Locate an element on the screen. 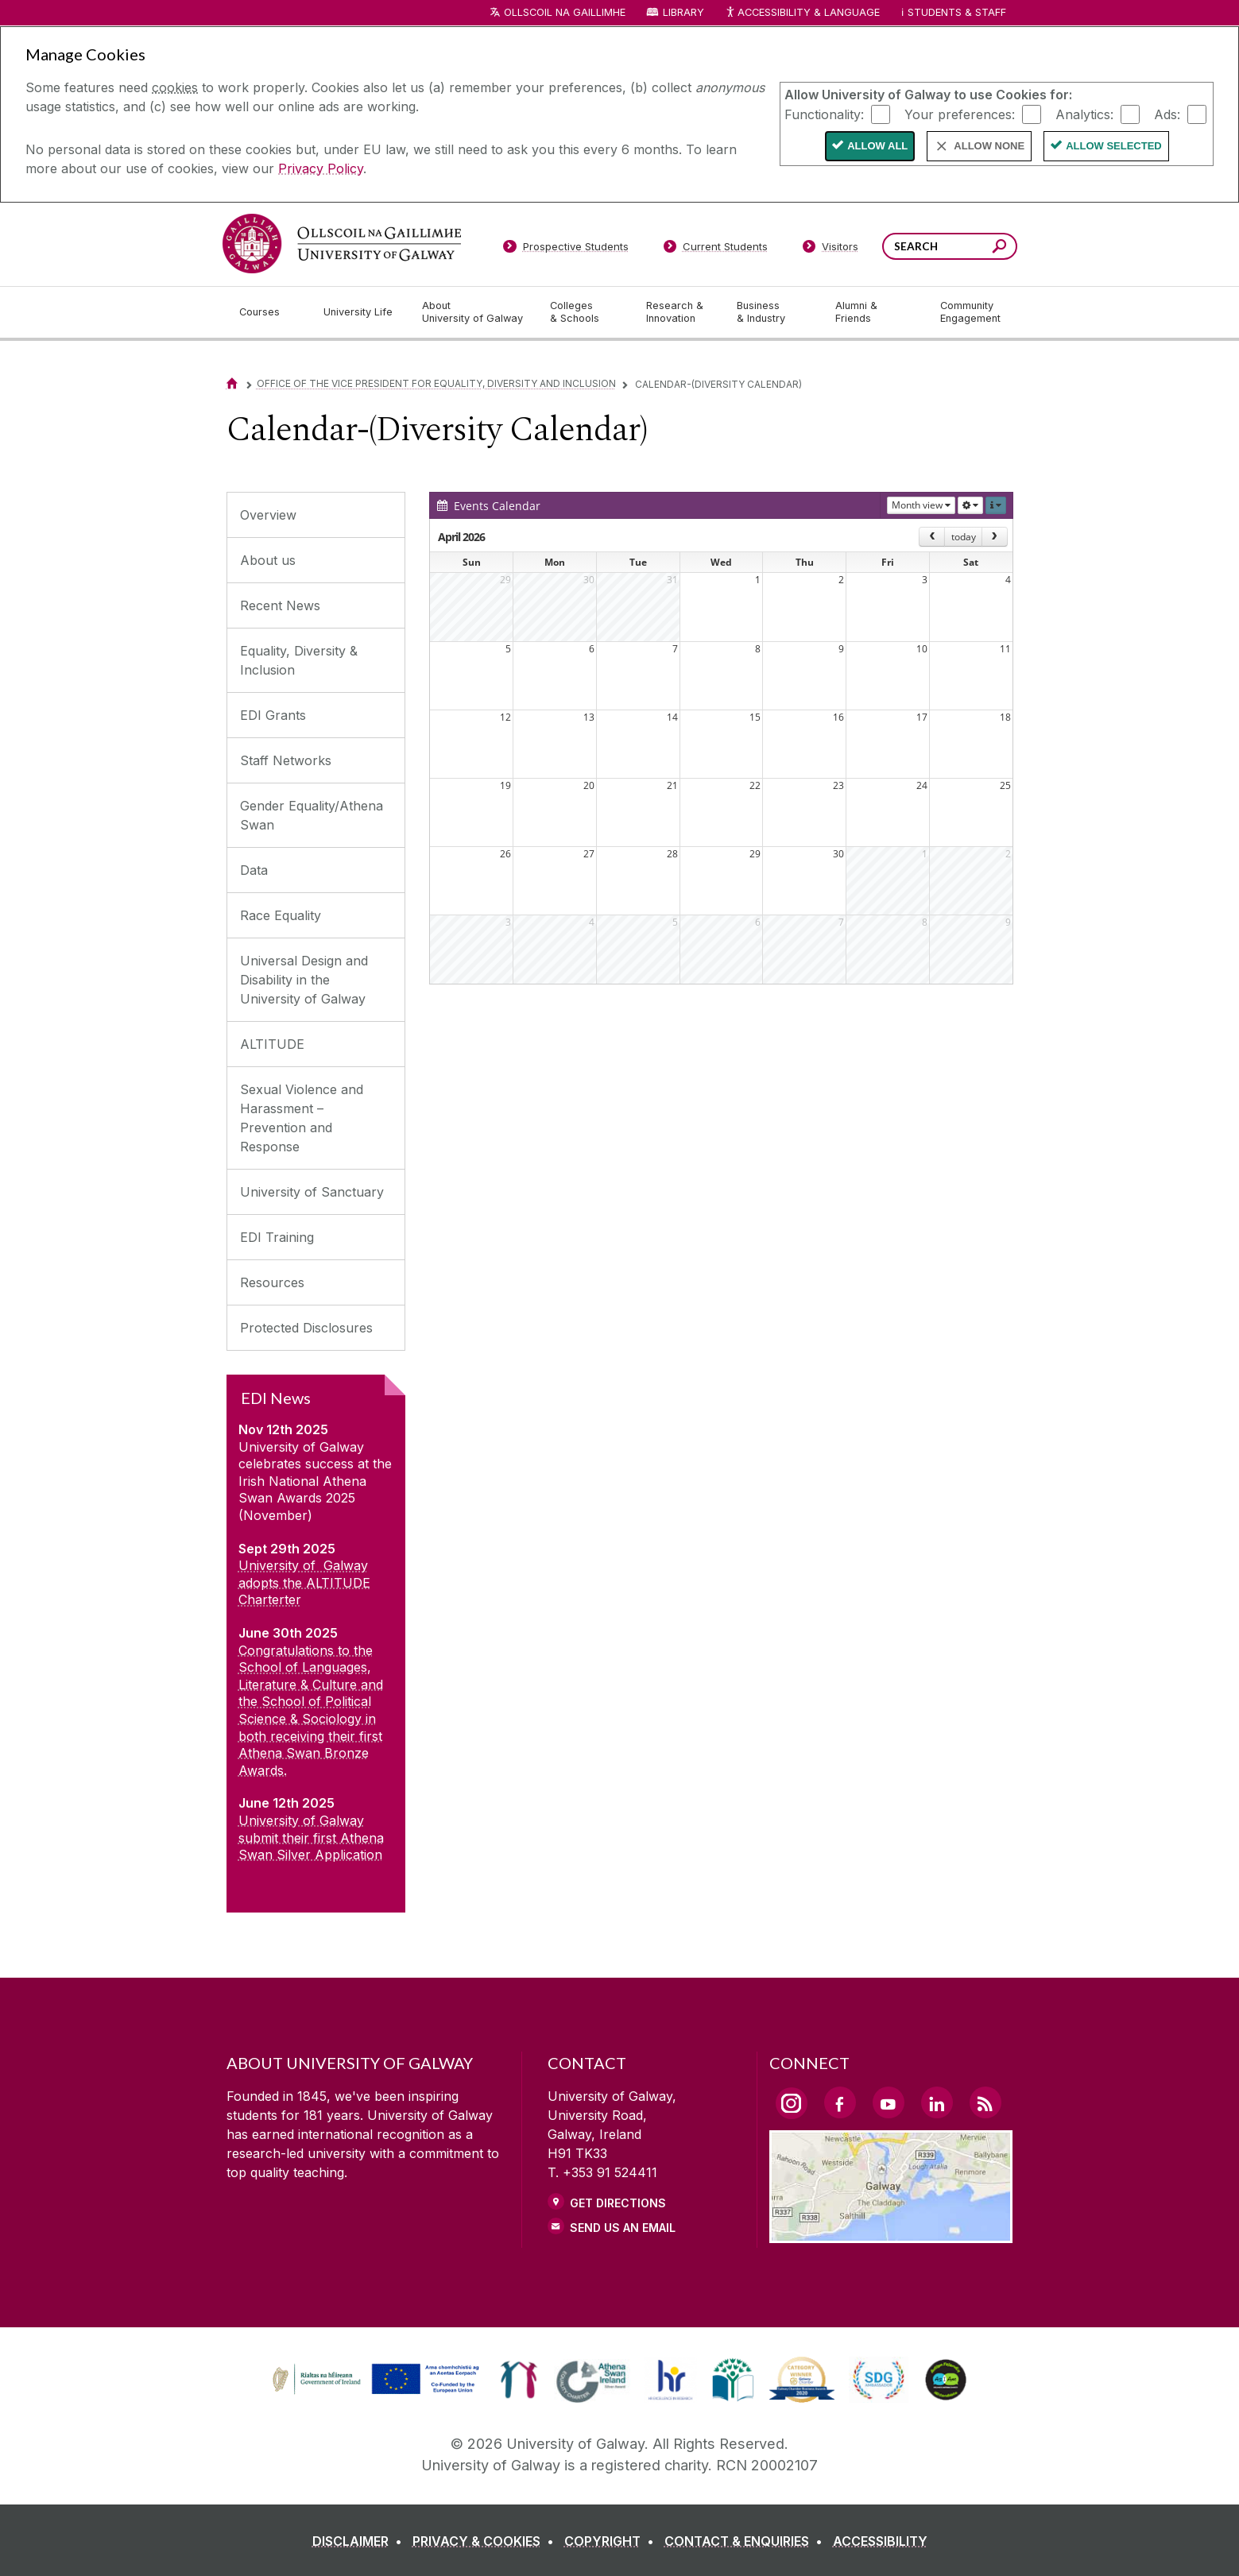  Equality, Diversity & Inclusion is located at coordinates (299, 660).